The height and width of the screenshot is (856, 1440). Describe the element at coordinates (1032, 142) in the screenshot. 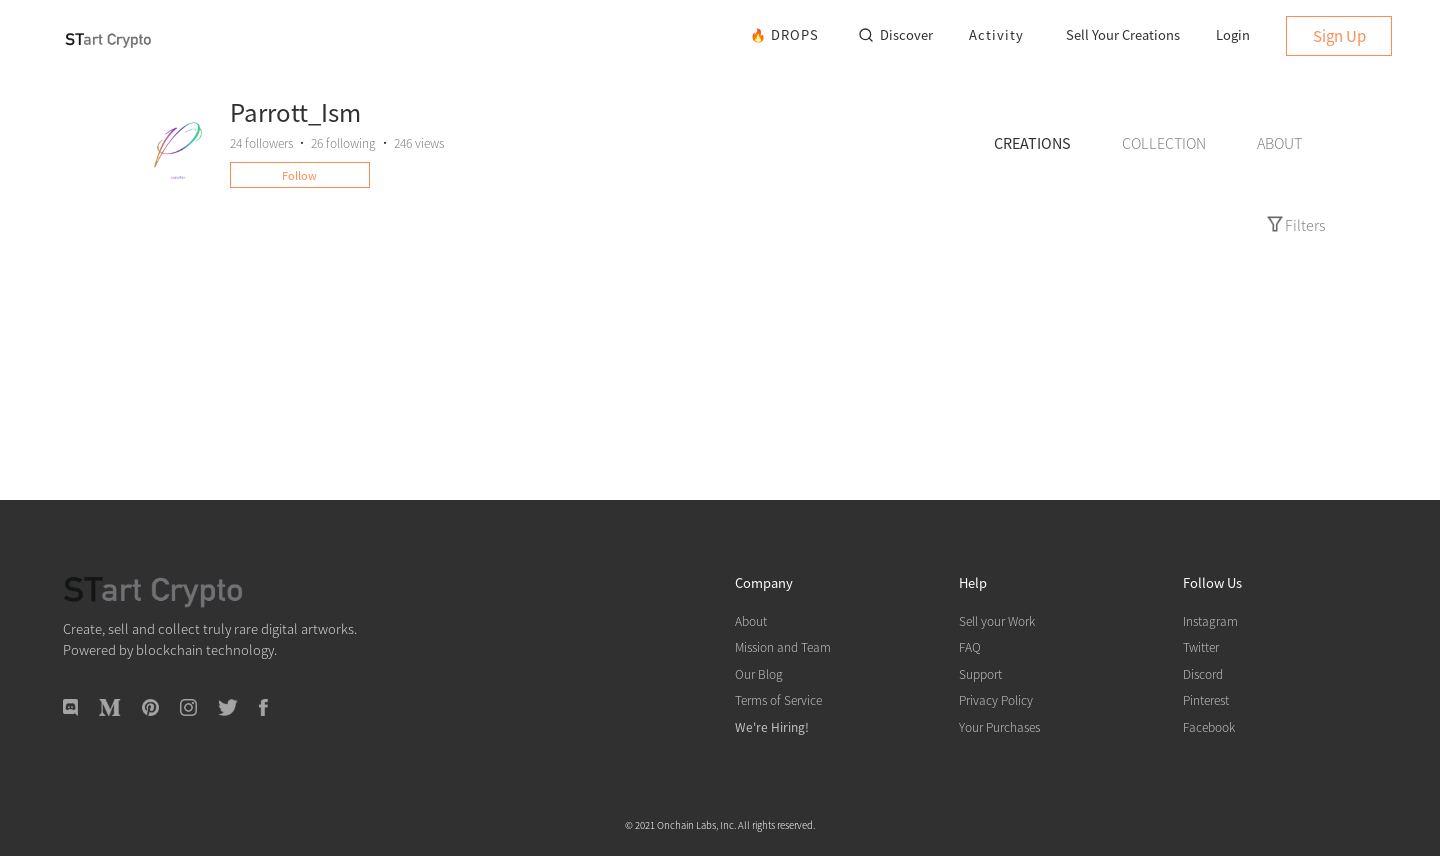

I see `CREATIONS` at that location.